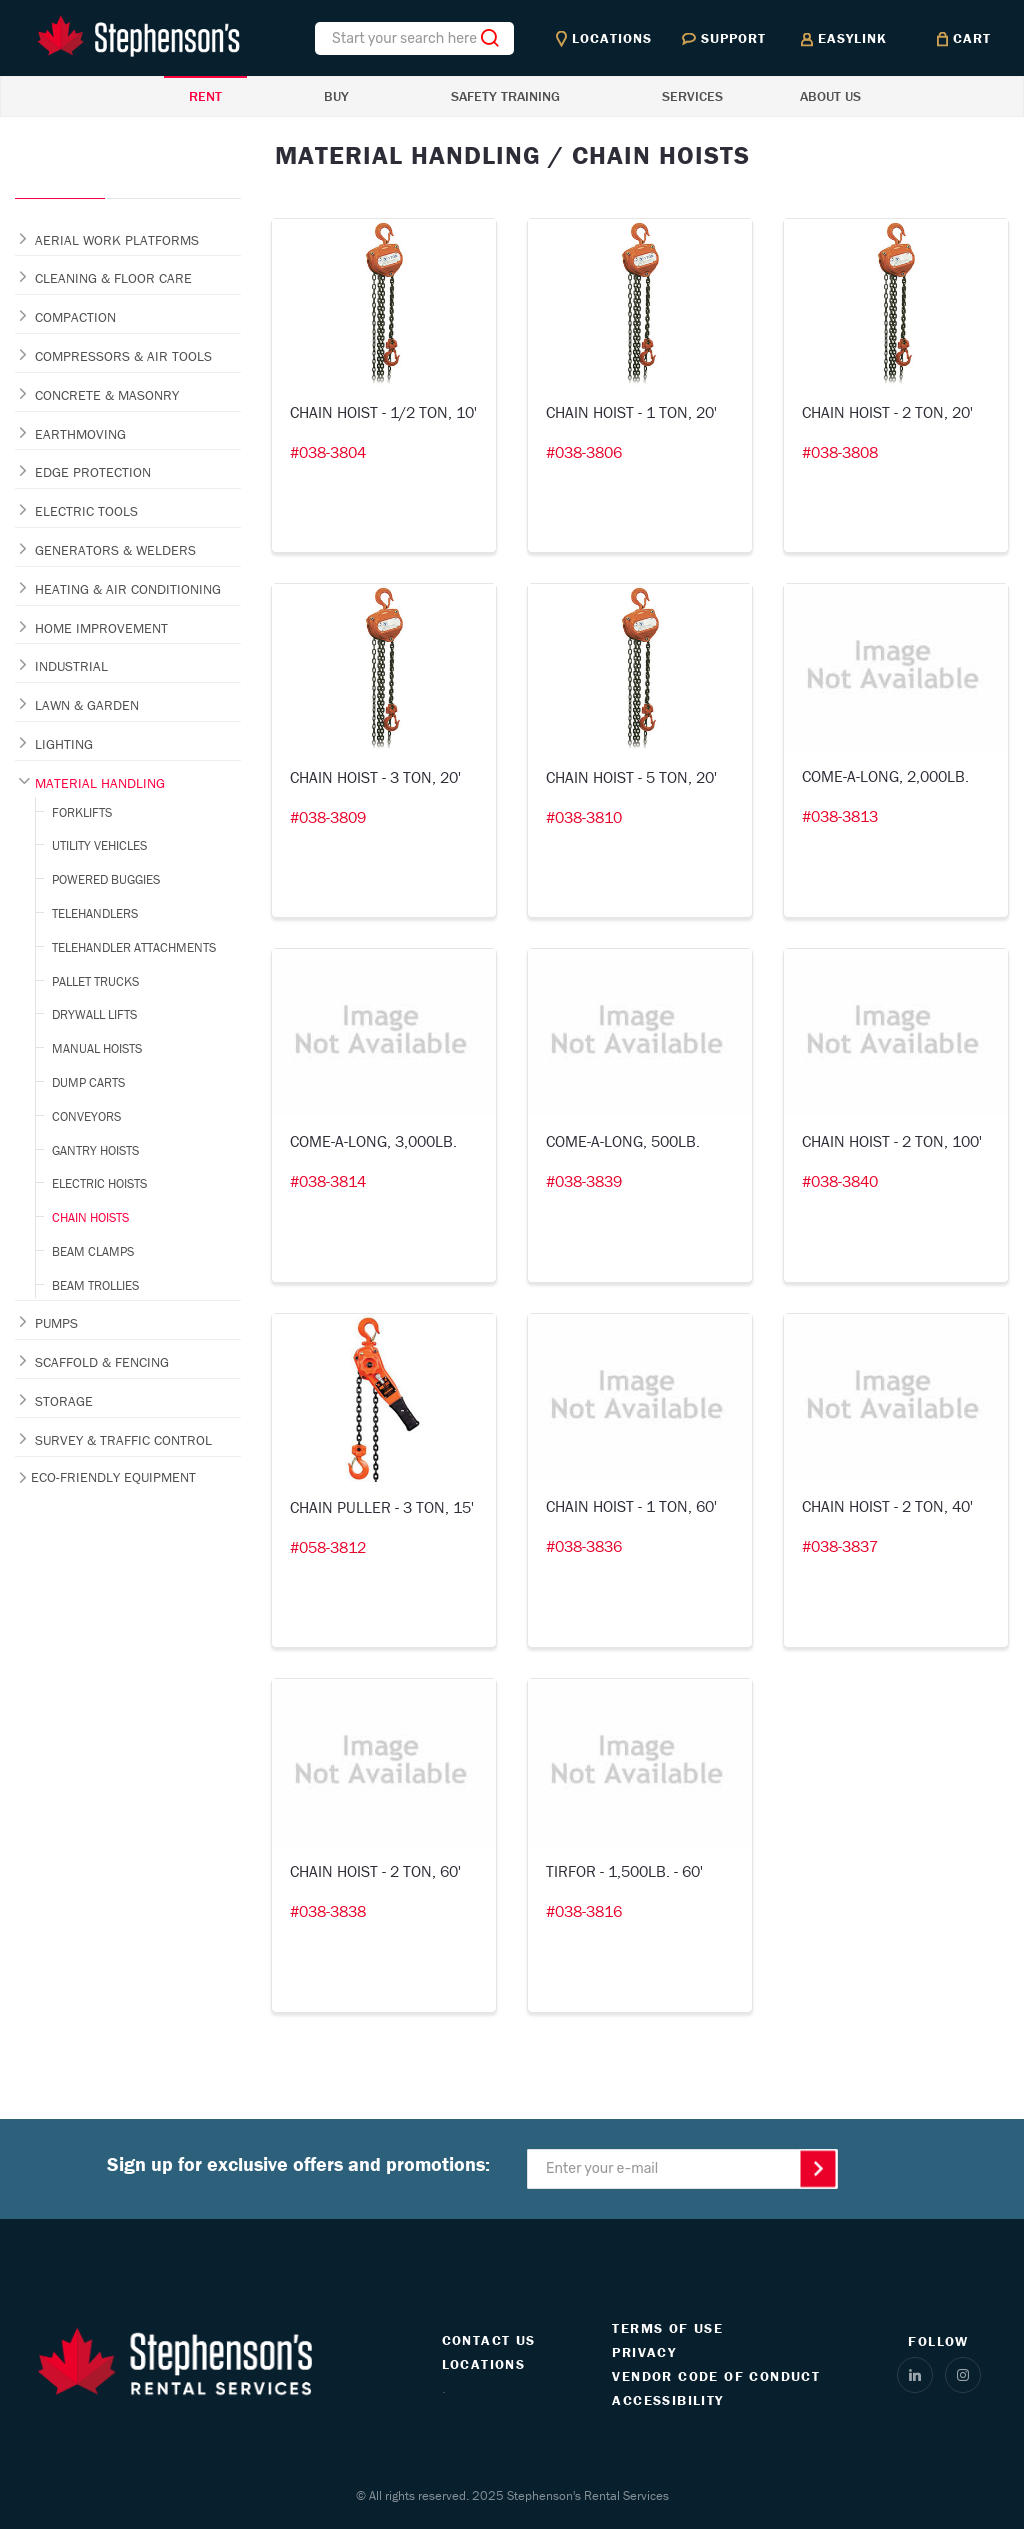 This screenshot has width=1024, height=2529. I want to click on #038-3840, so click(840, 1181).